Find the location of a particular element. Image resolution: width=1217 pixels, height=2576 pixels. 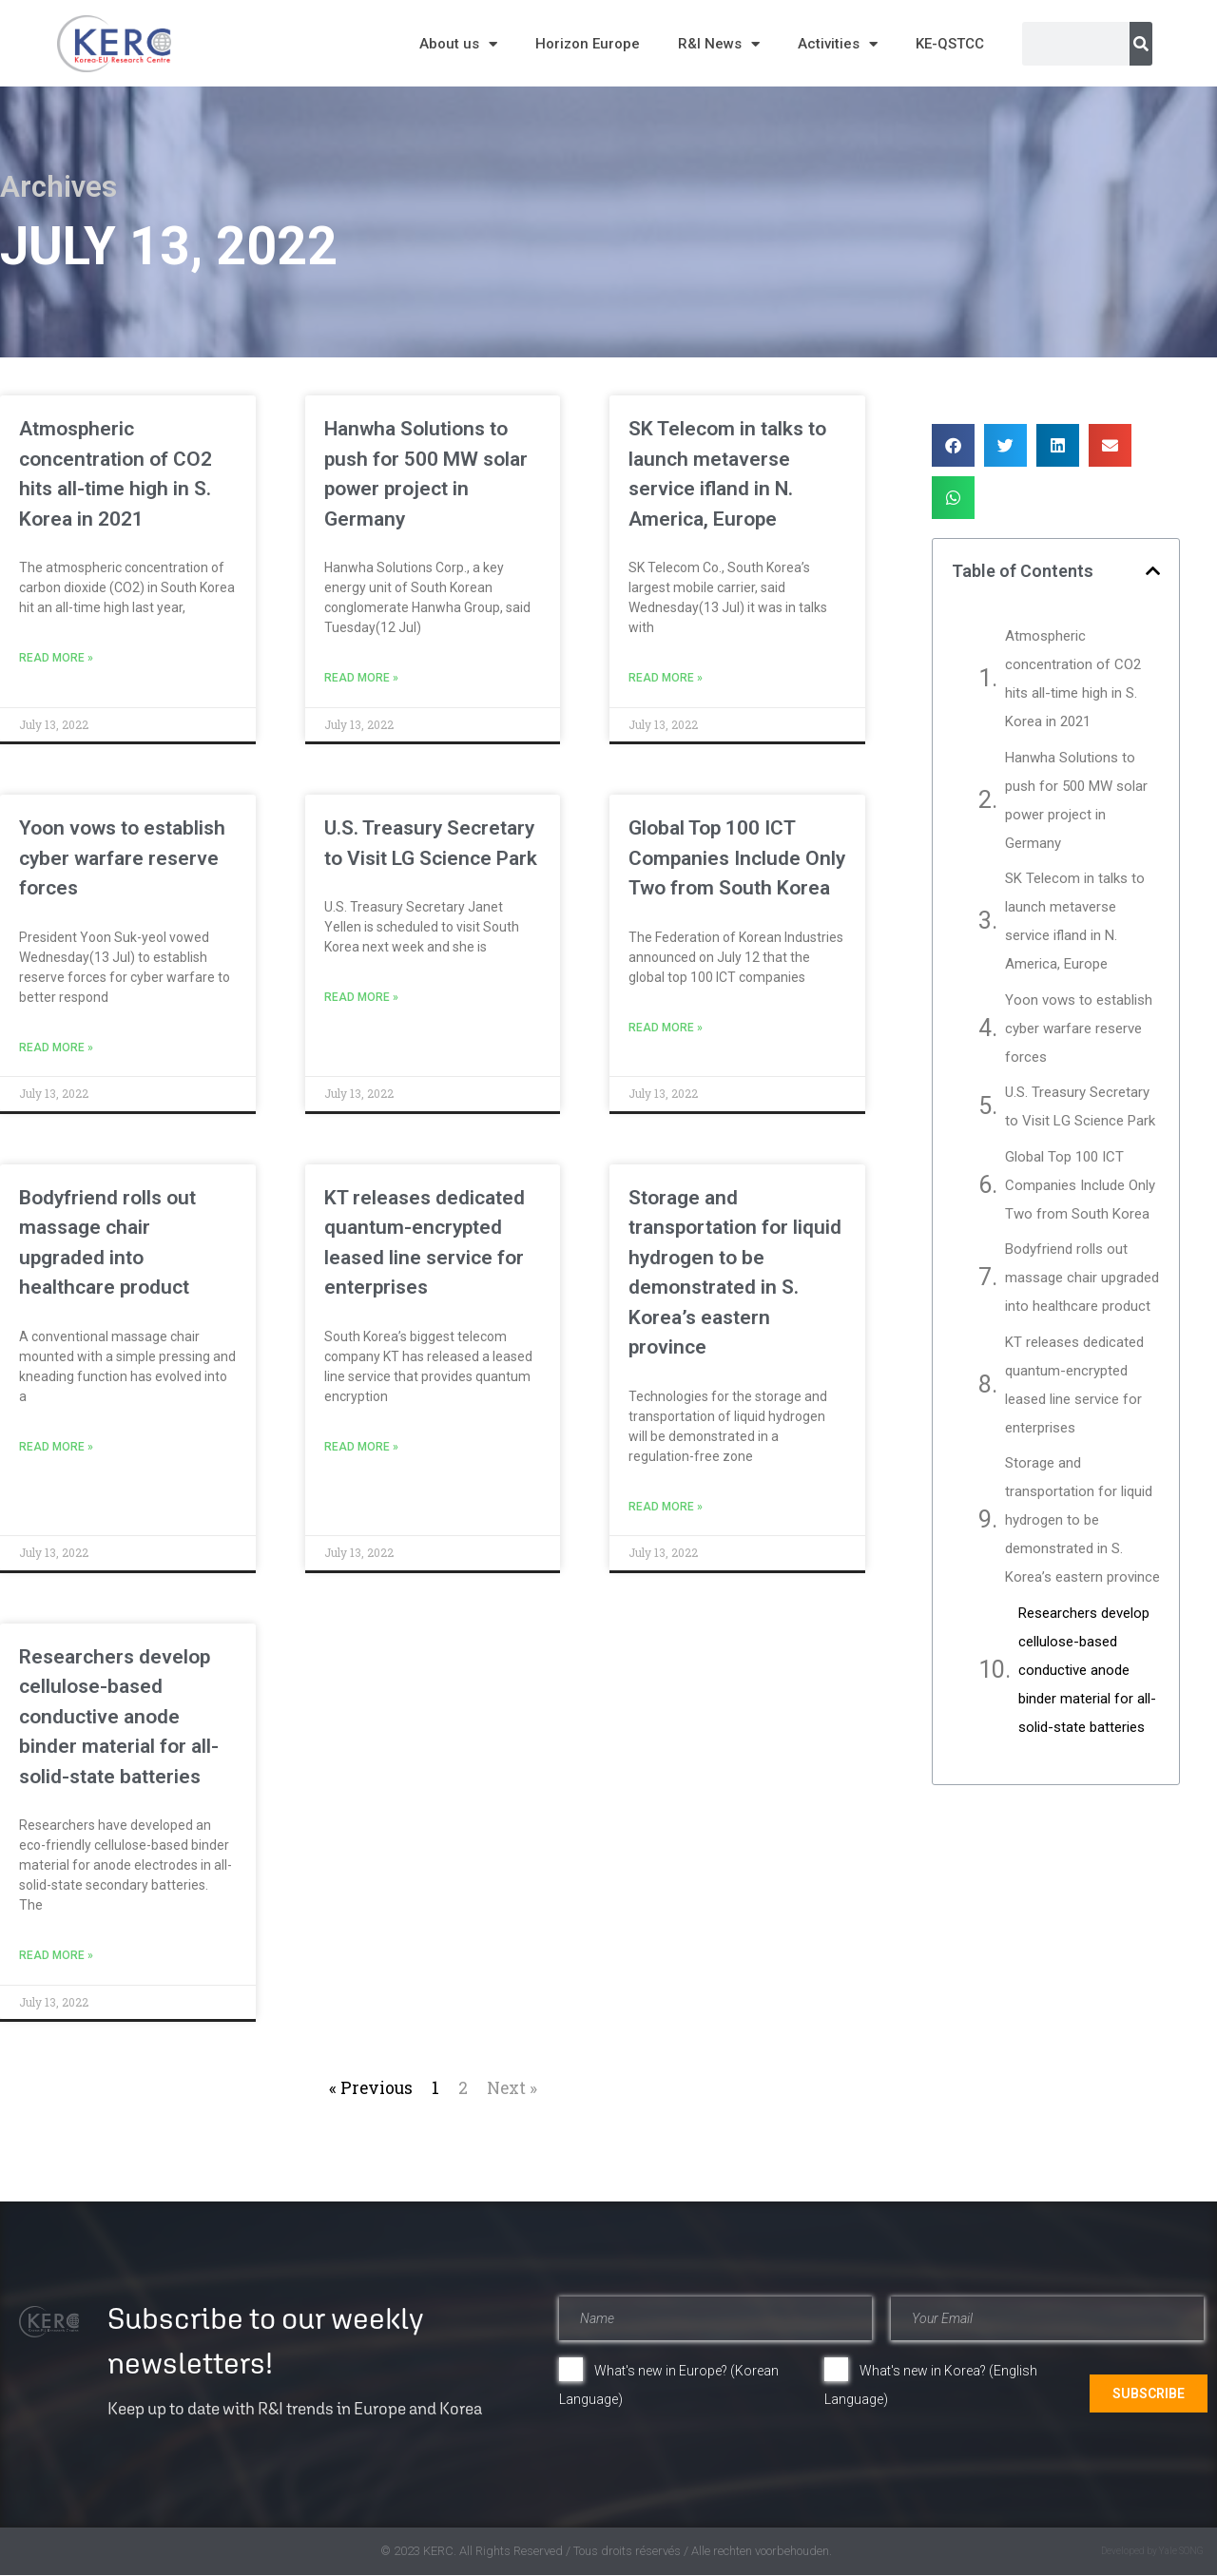

KE-QSTCC is located at coordinates (950, 43).